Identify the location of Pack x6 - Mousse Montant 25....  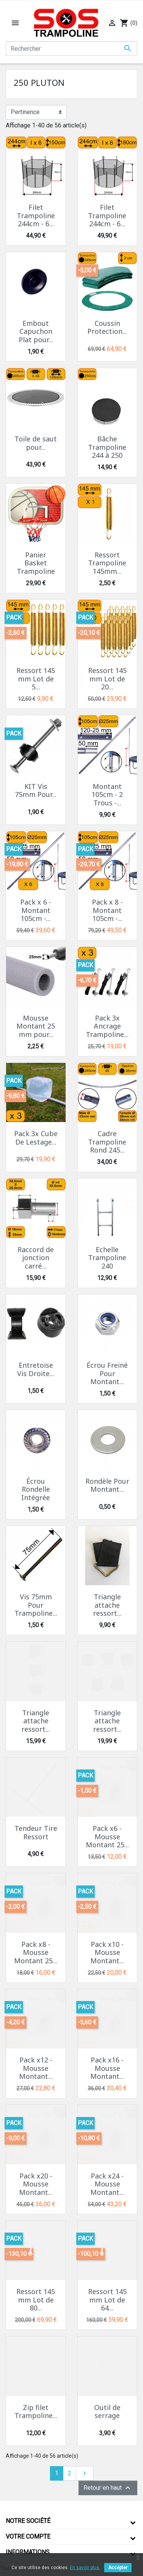
(107, 1836).